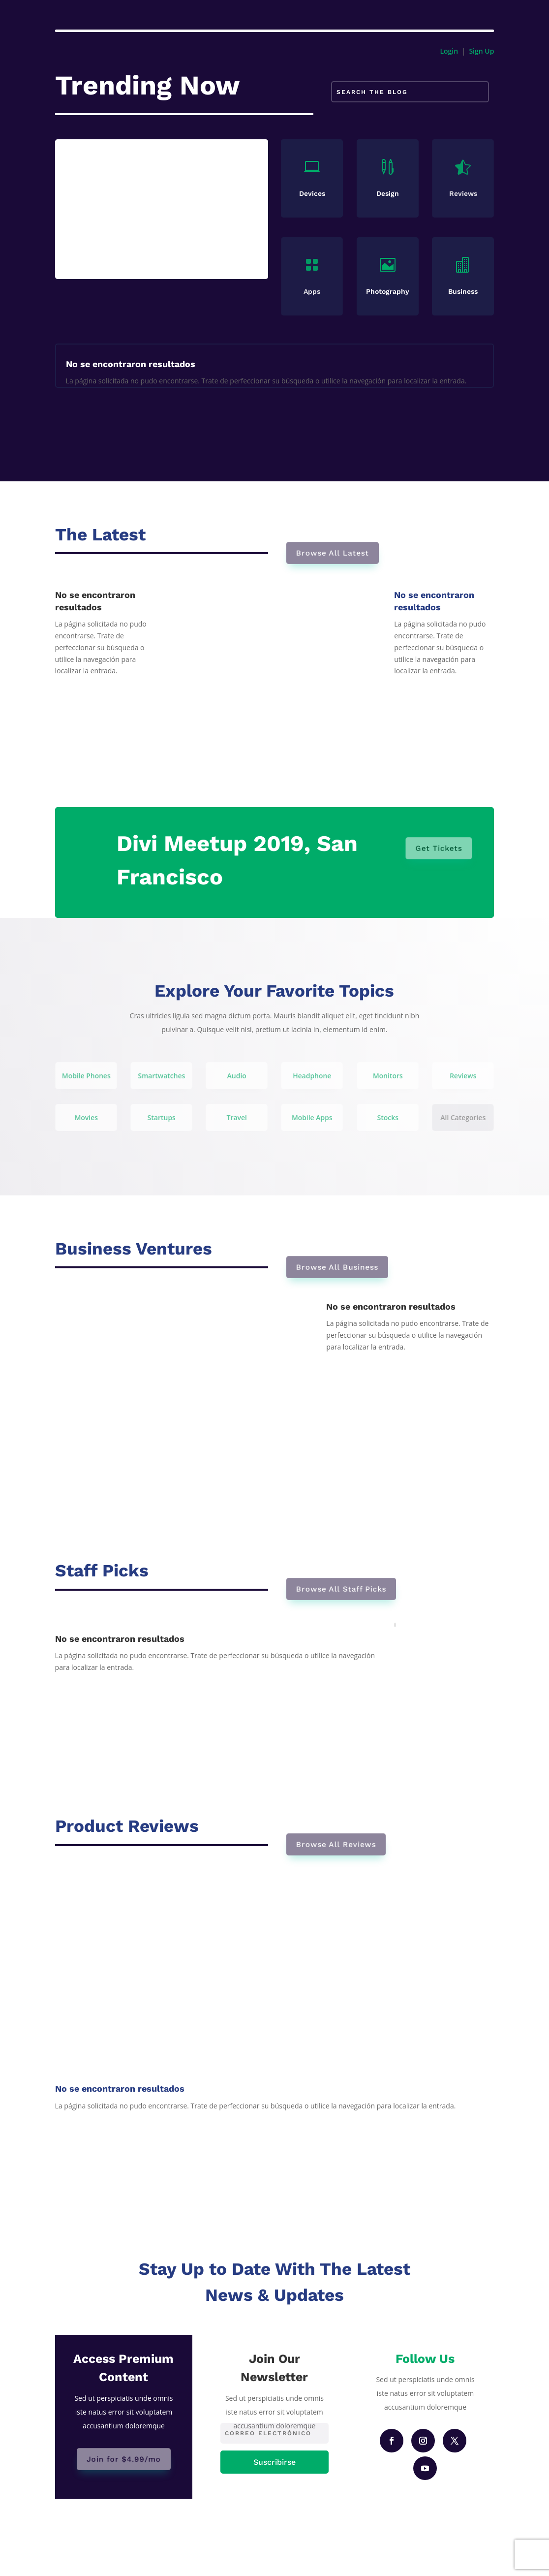  Describe the element at coordinates (438, 848) in the screenshot. I see `Get Tickets` at that location.